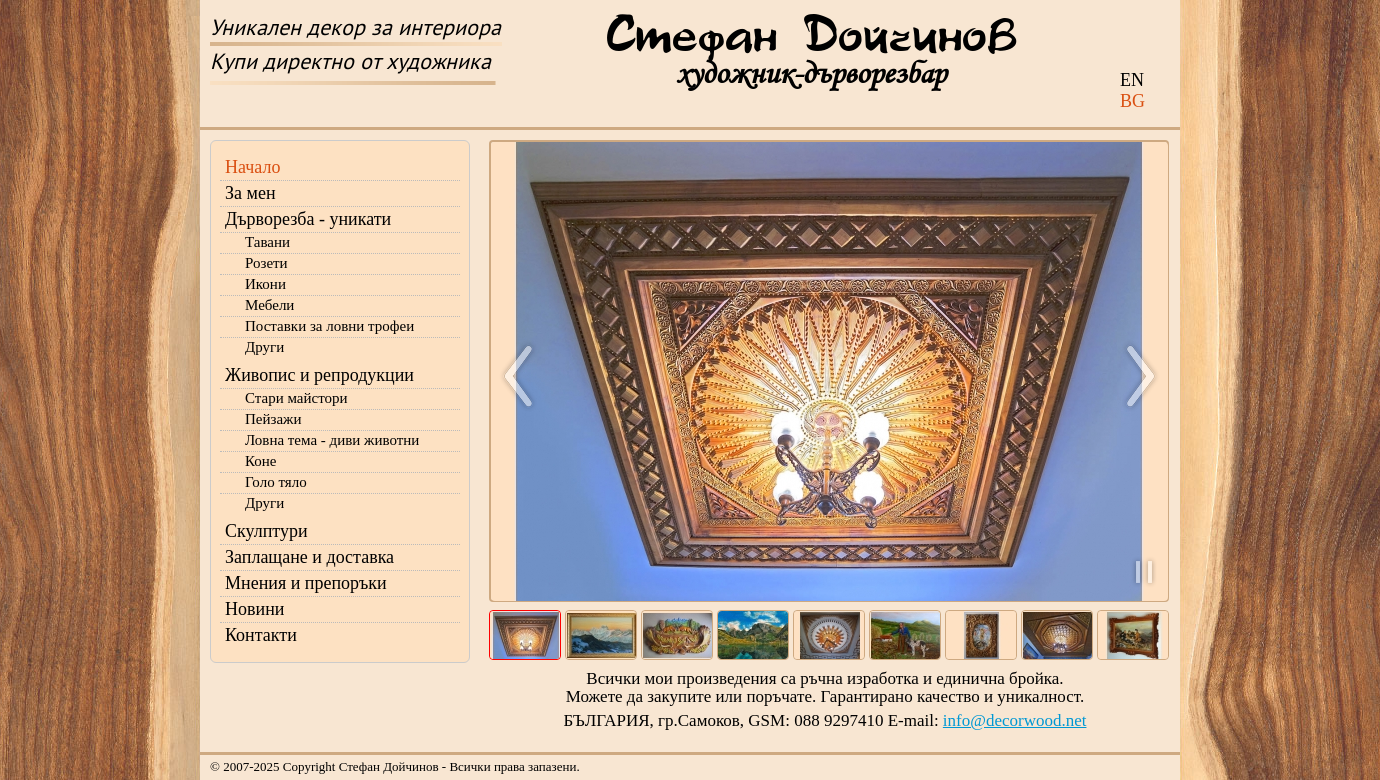  Describe the element at coordinates (266, 531) in the screenshot. I see `Скулптури` at that location.